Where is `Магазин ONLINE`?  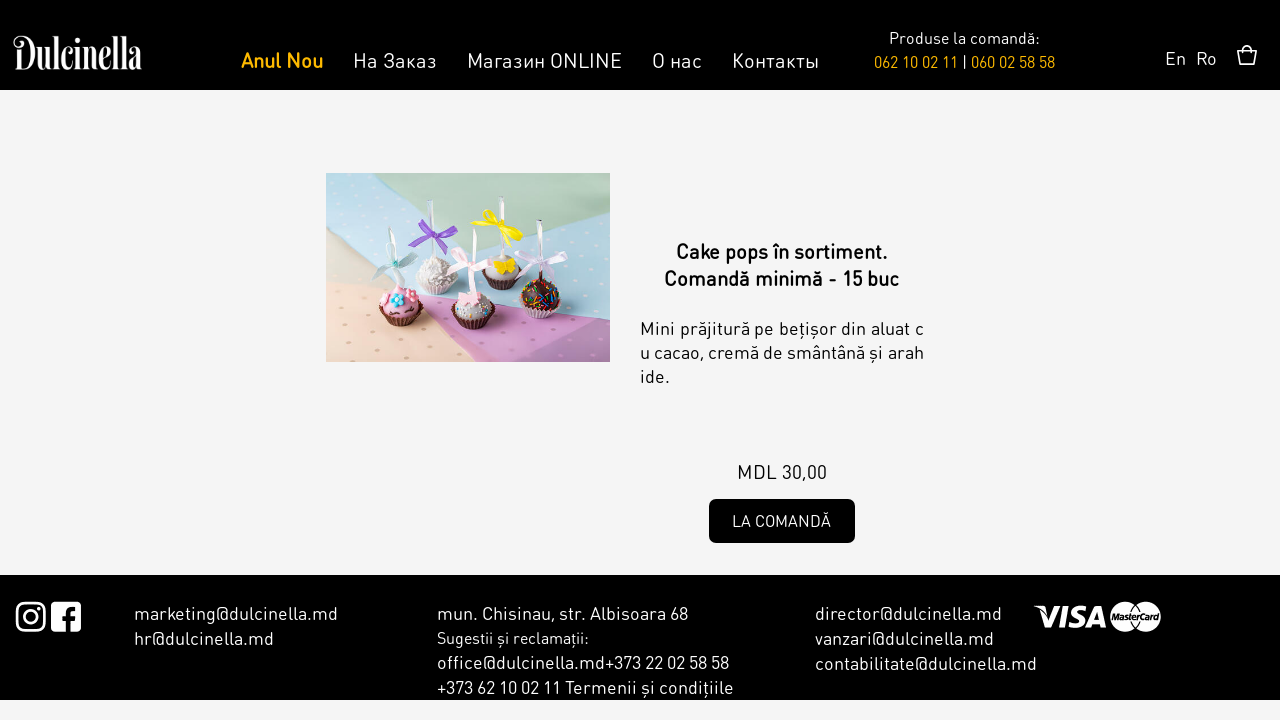
Магазин ONLINE is located at coordinates (544, 60).